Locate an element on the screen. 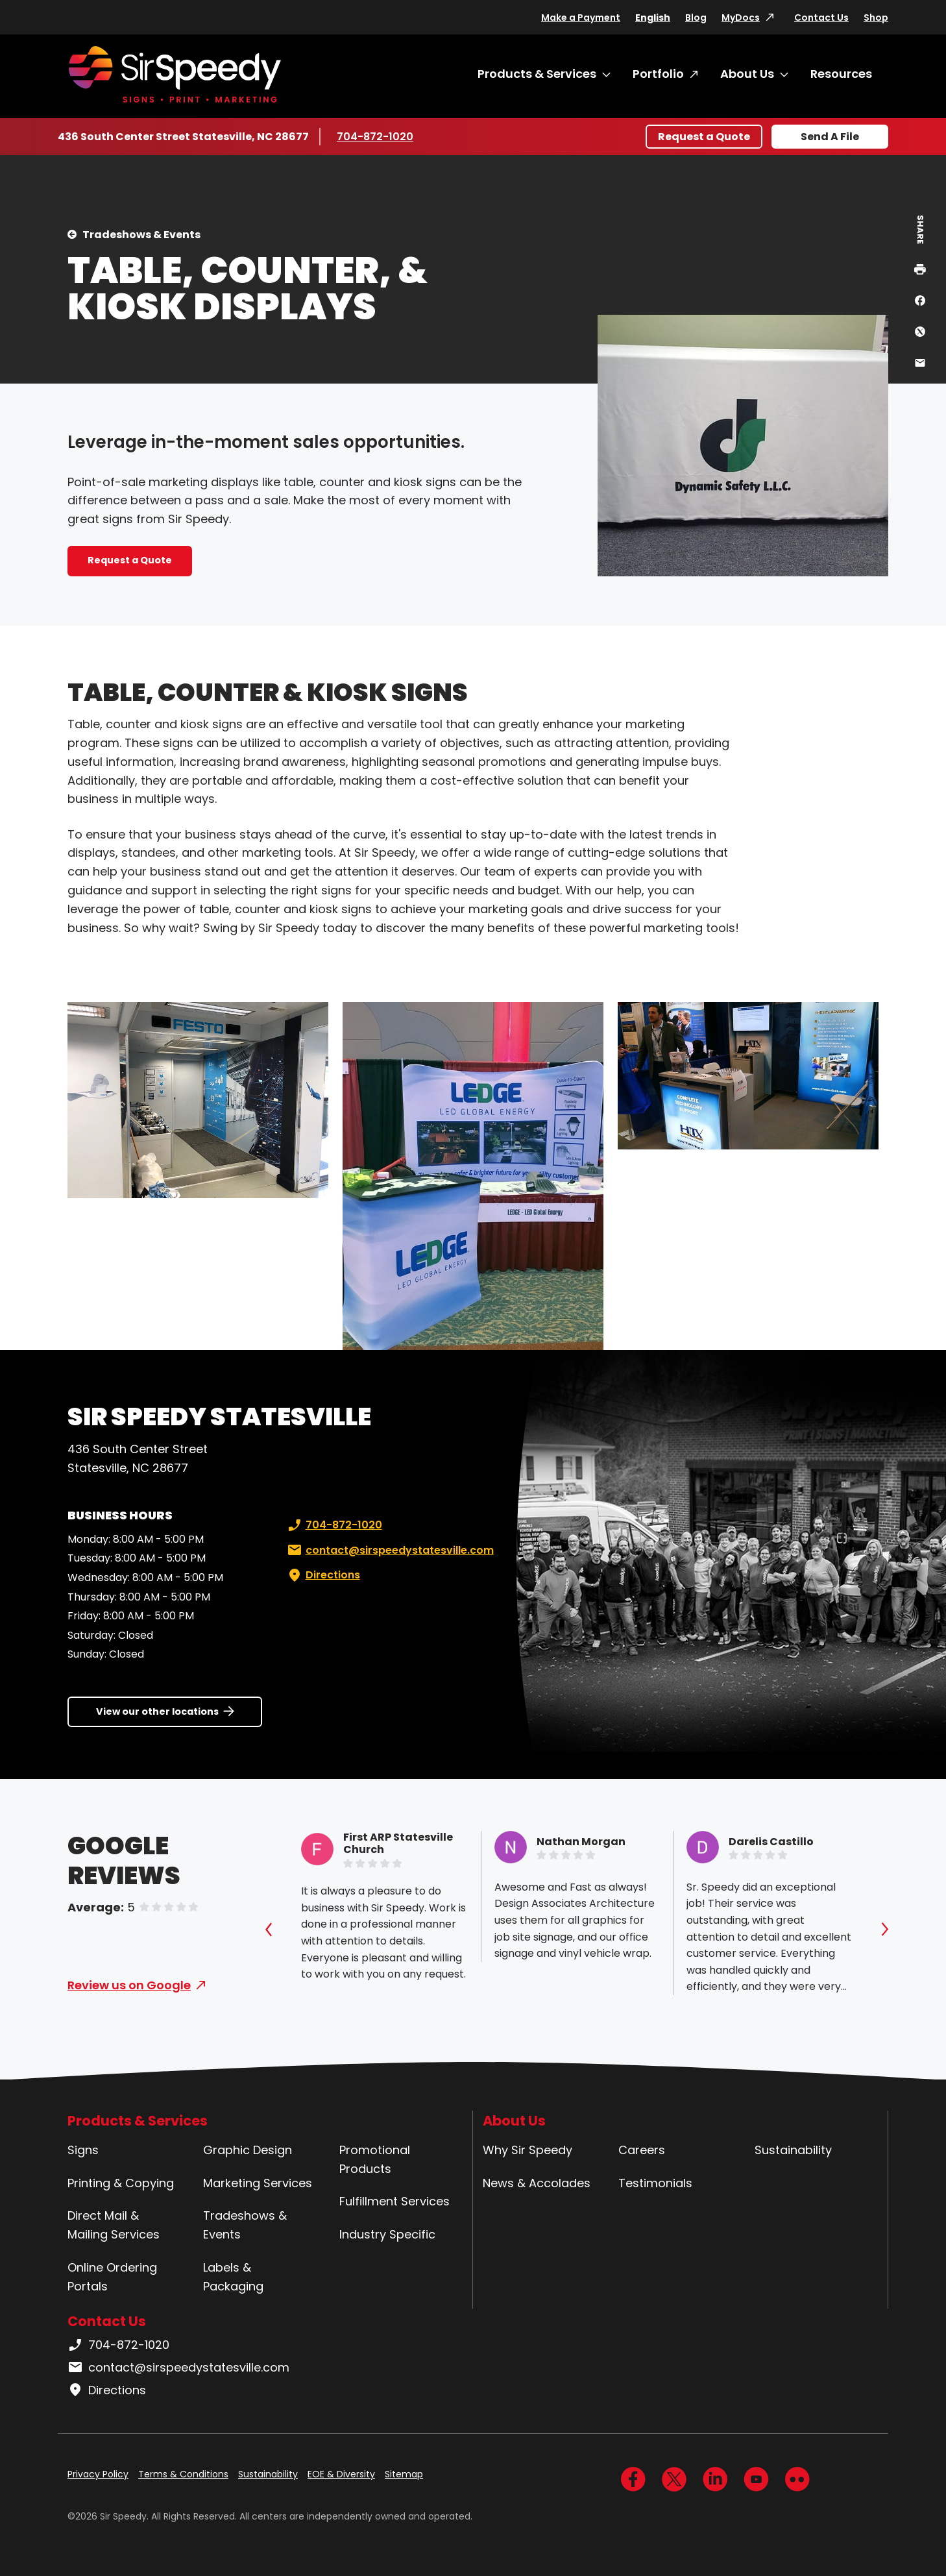 The image size is (946, 2576). 704-872-1020 is located at coordinates (375, 136).